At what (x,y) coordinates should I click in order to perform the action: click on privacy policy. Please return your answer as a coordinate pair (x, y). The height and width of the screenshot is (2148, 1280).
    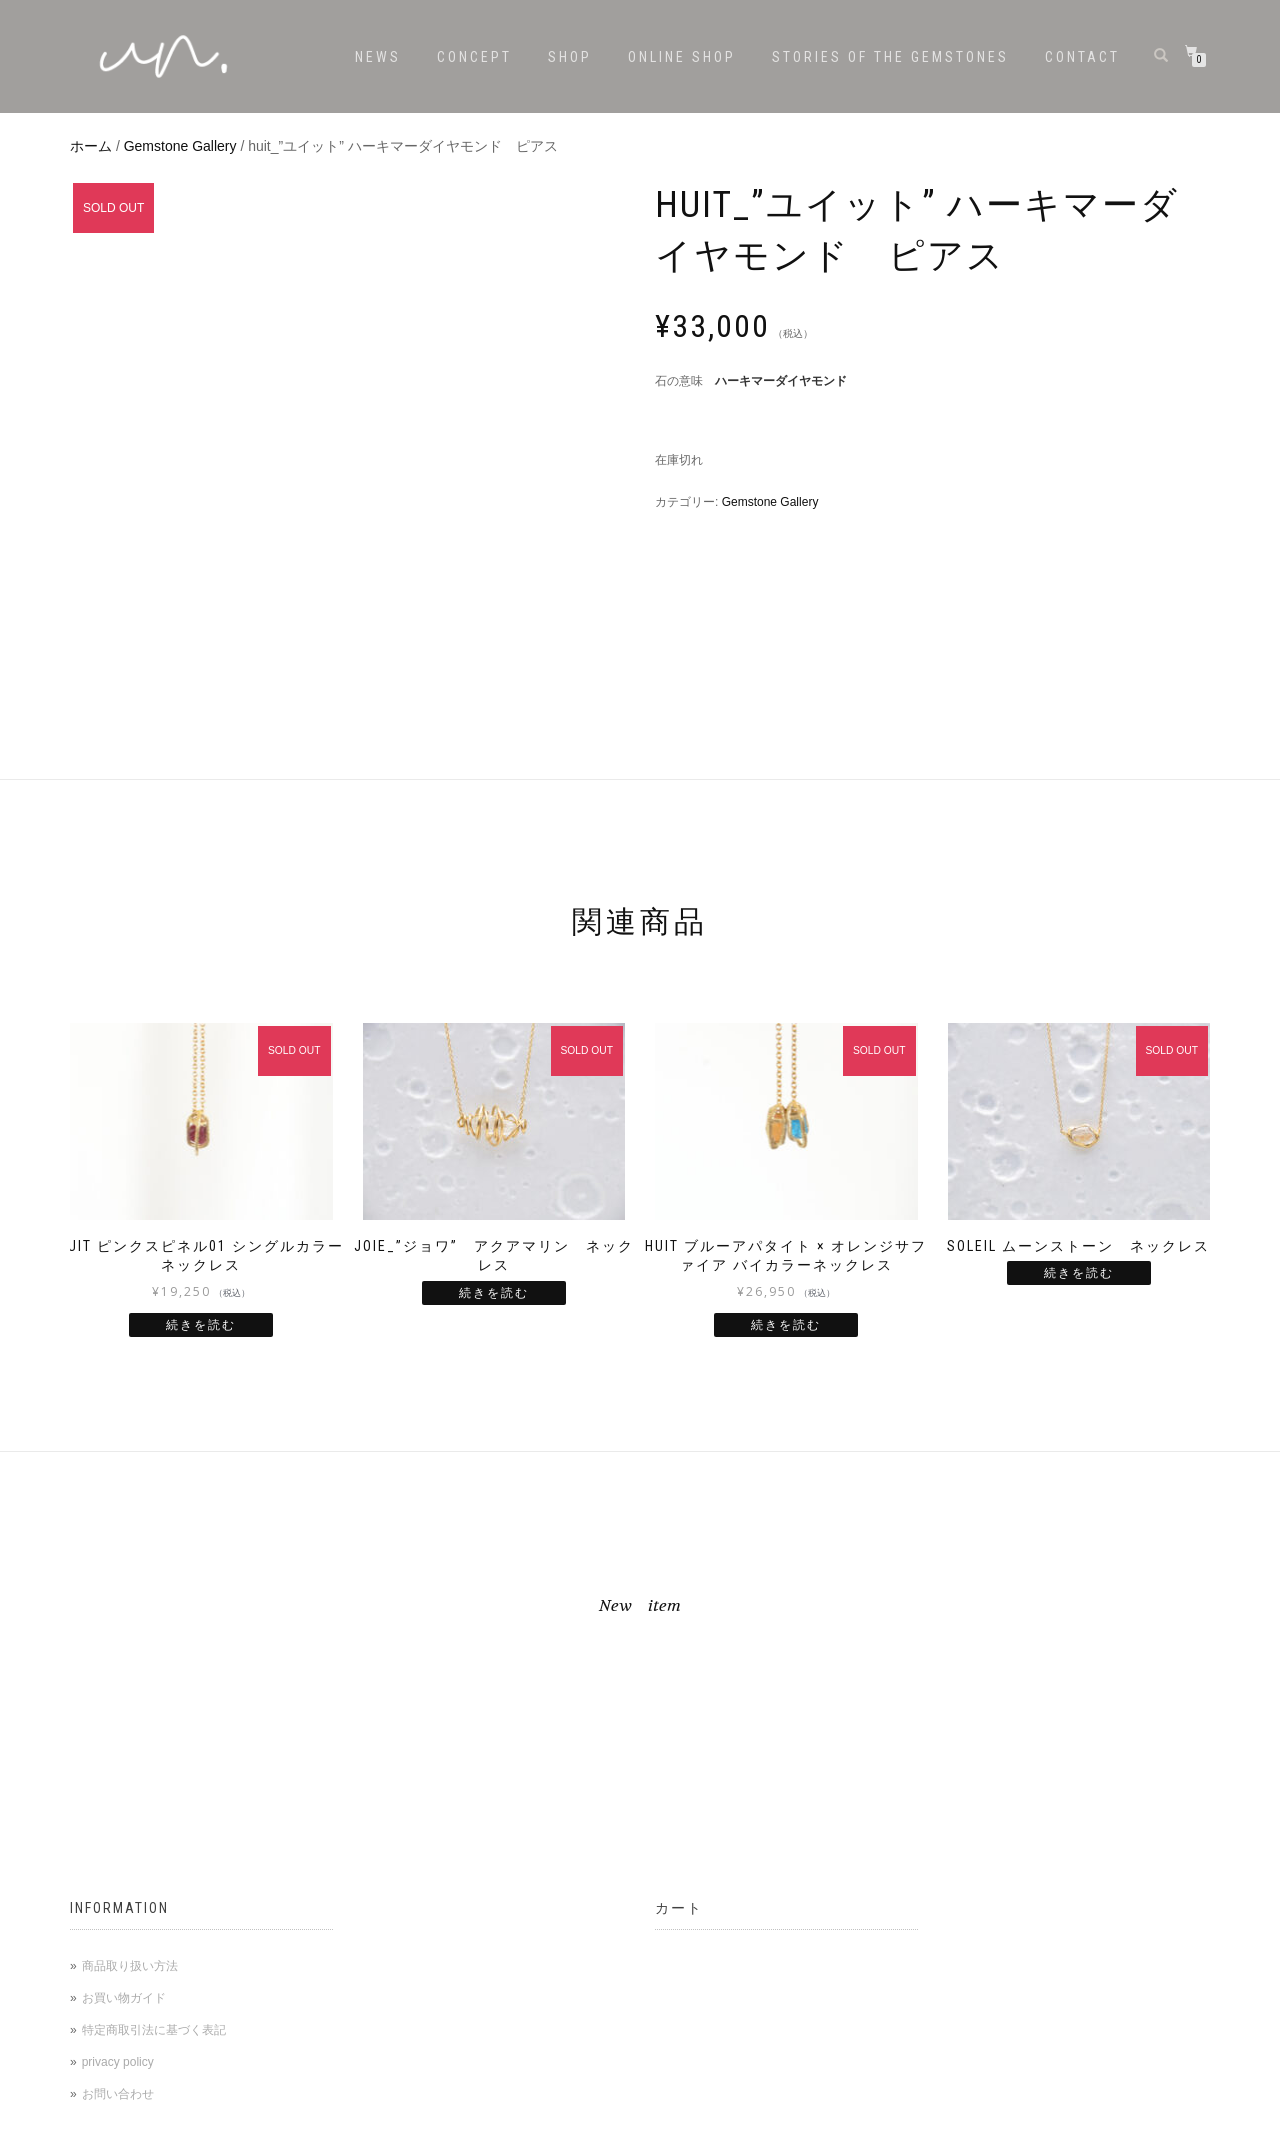
    Looking at the image, I should click on (118, 1843).